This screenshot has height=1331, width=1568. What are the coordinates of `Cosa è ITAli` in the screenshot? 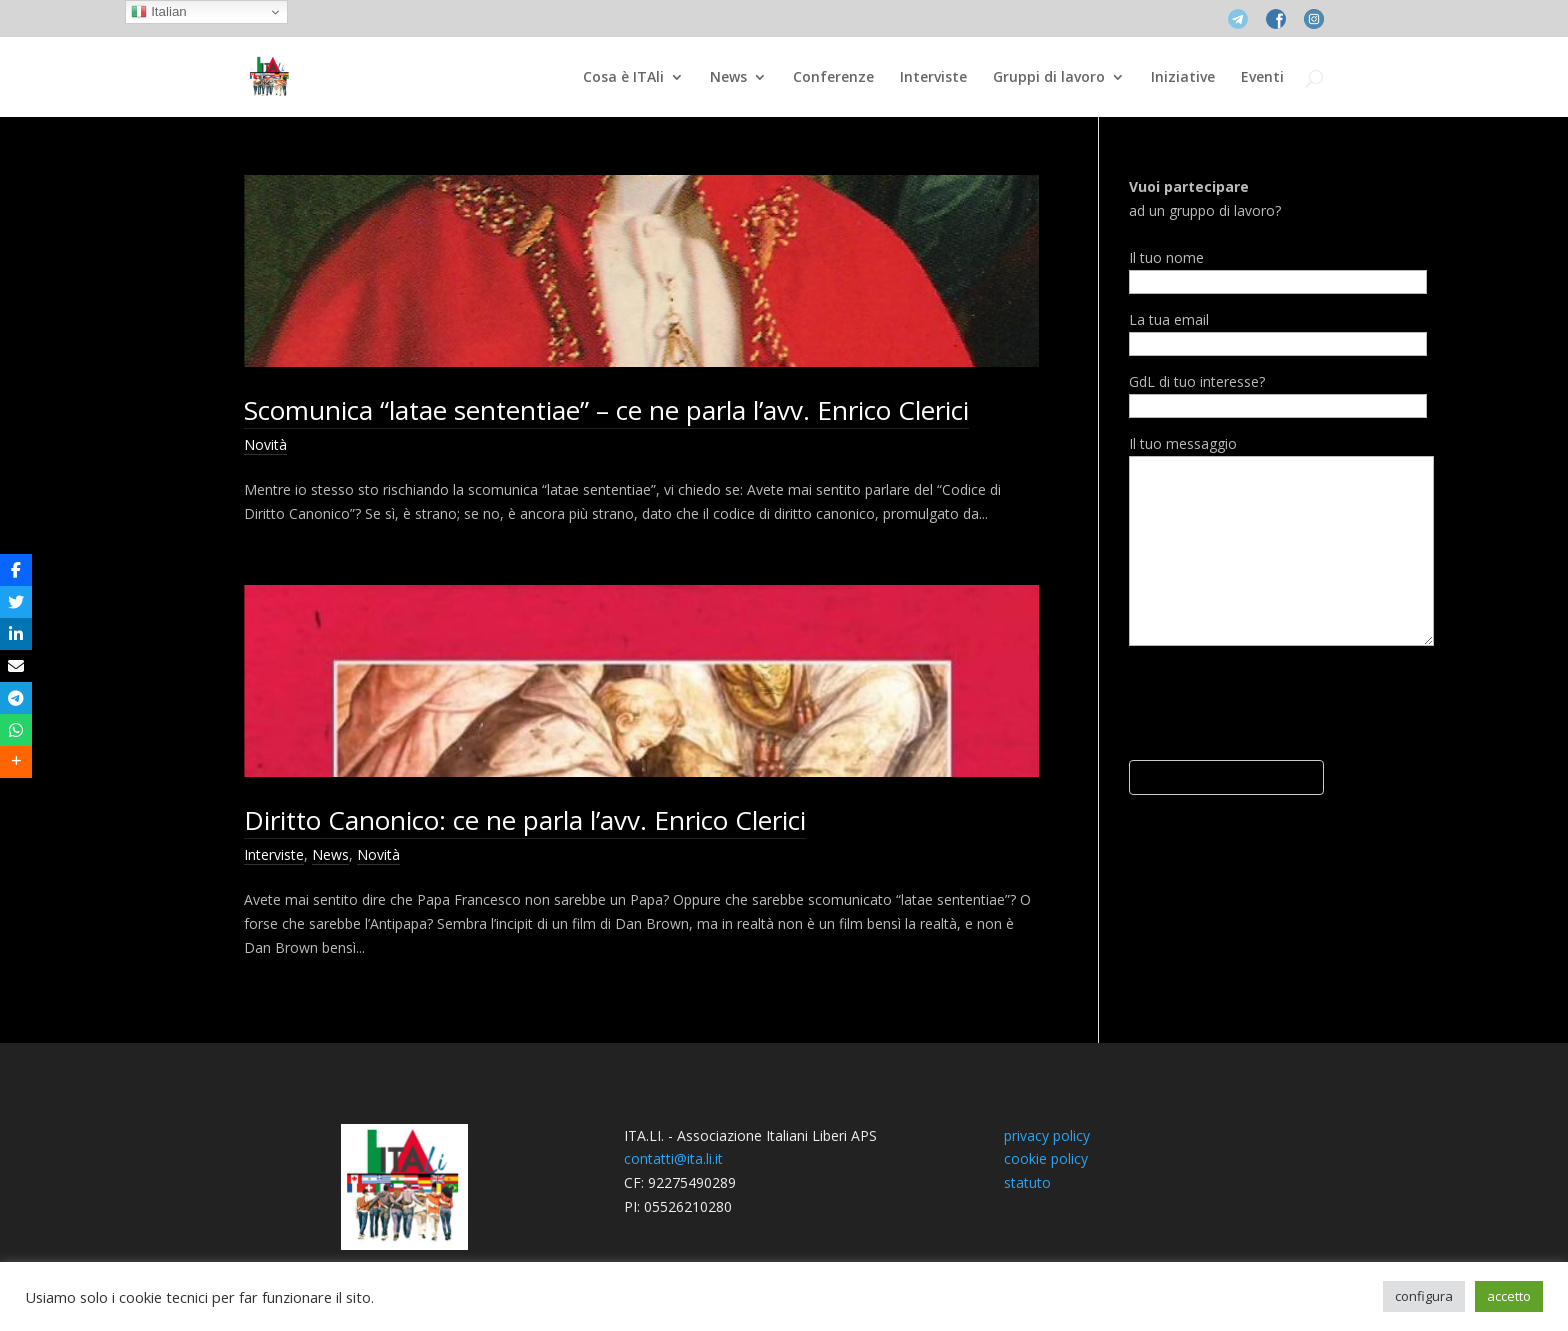 It's located at (623, 78).